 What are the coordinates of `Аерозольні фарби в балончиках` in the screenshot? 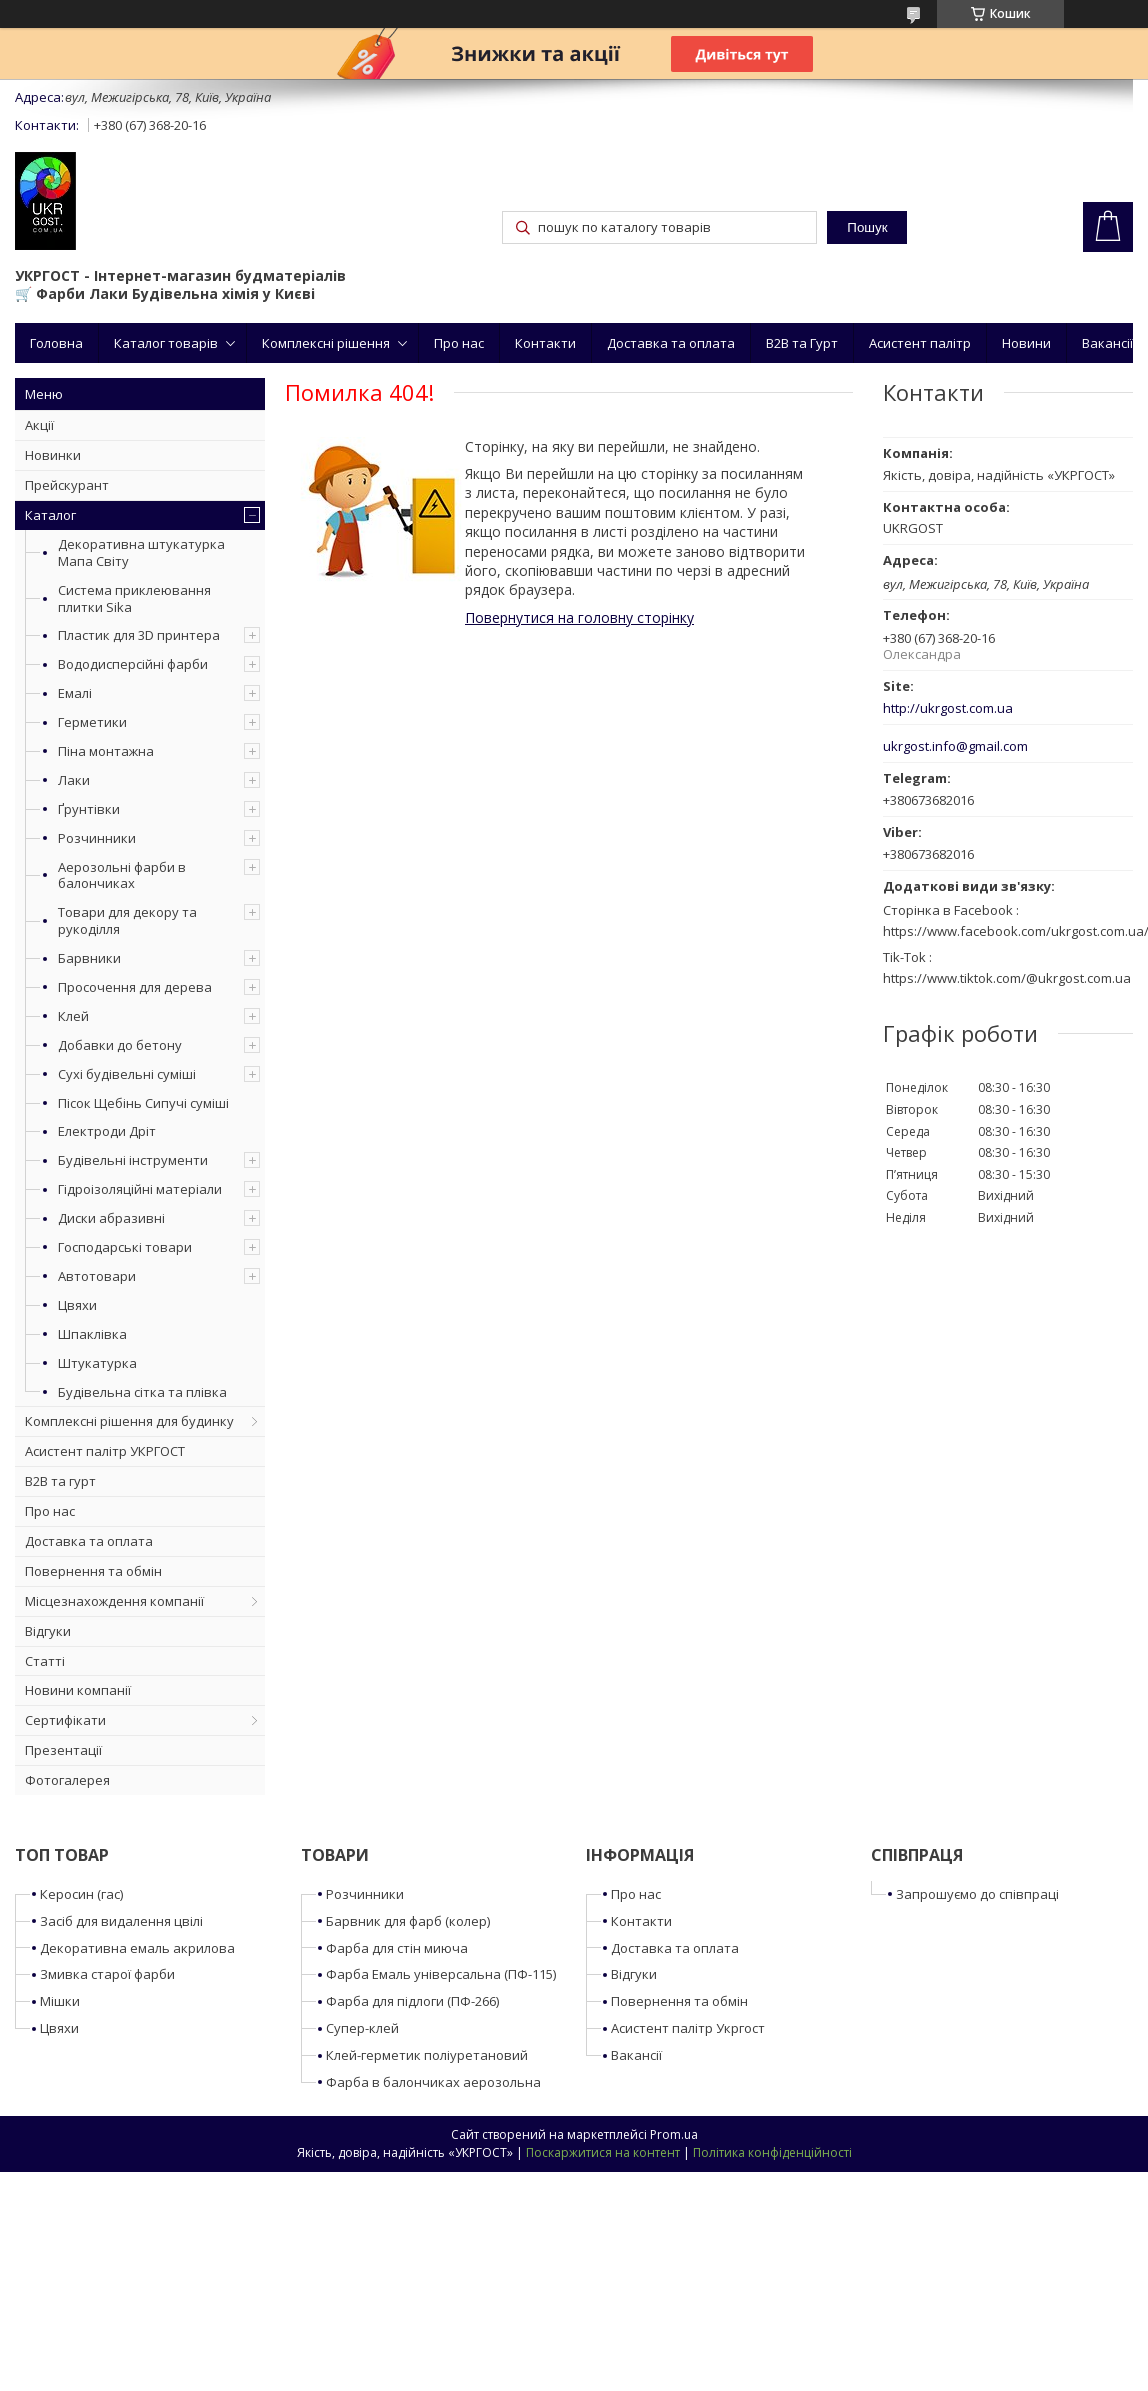 It's located at (122, 875).